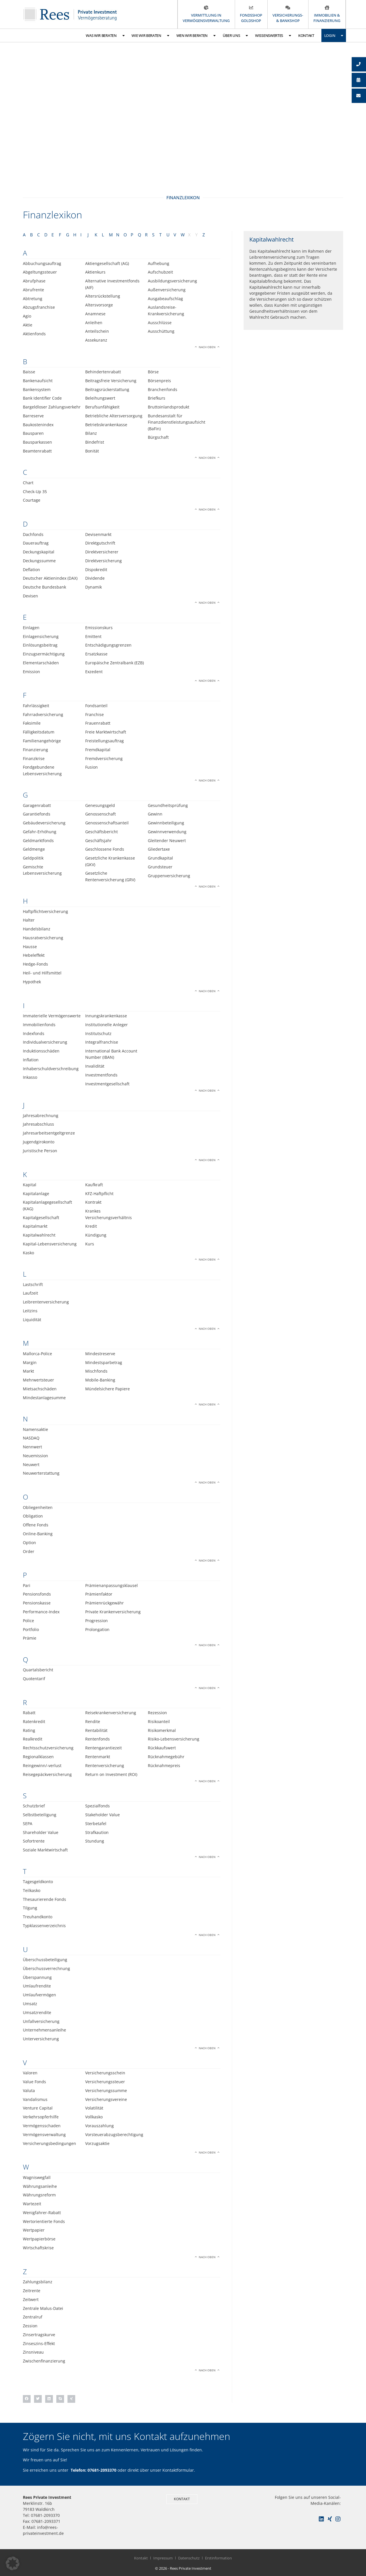  I want to click on Investmentfonds, so click(101, 1075).